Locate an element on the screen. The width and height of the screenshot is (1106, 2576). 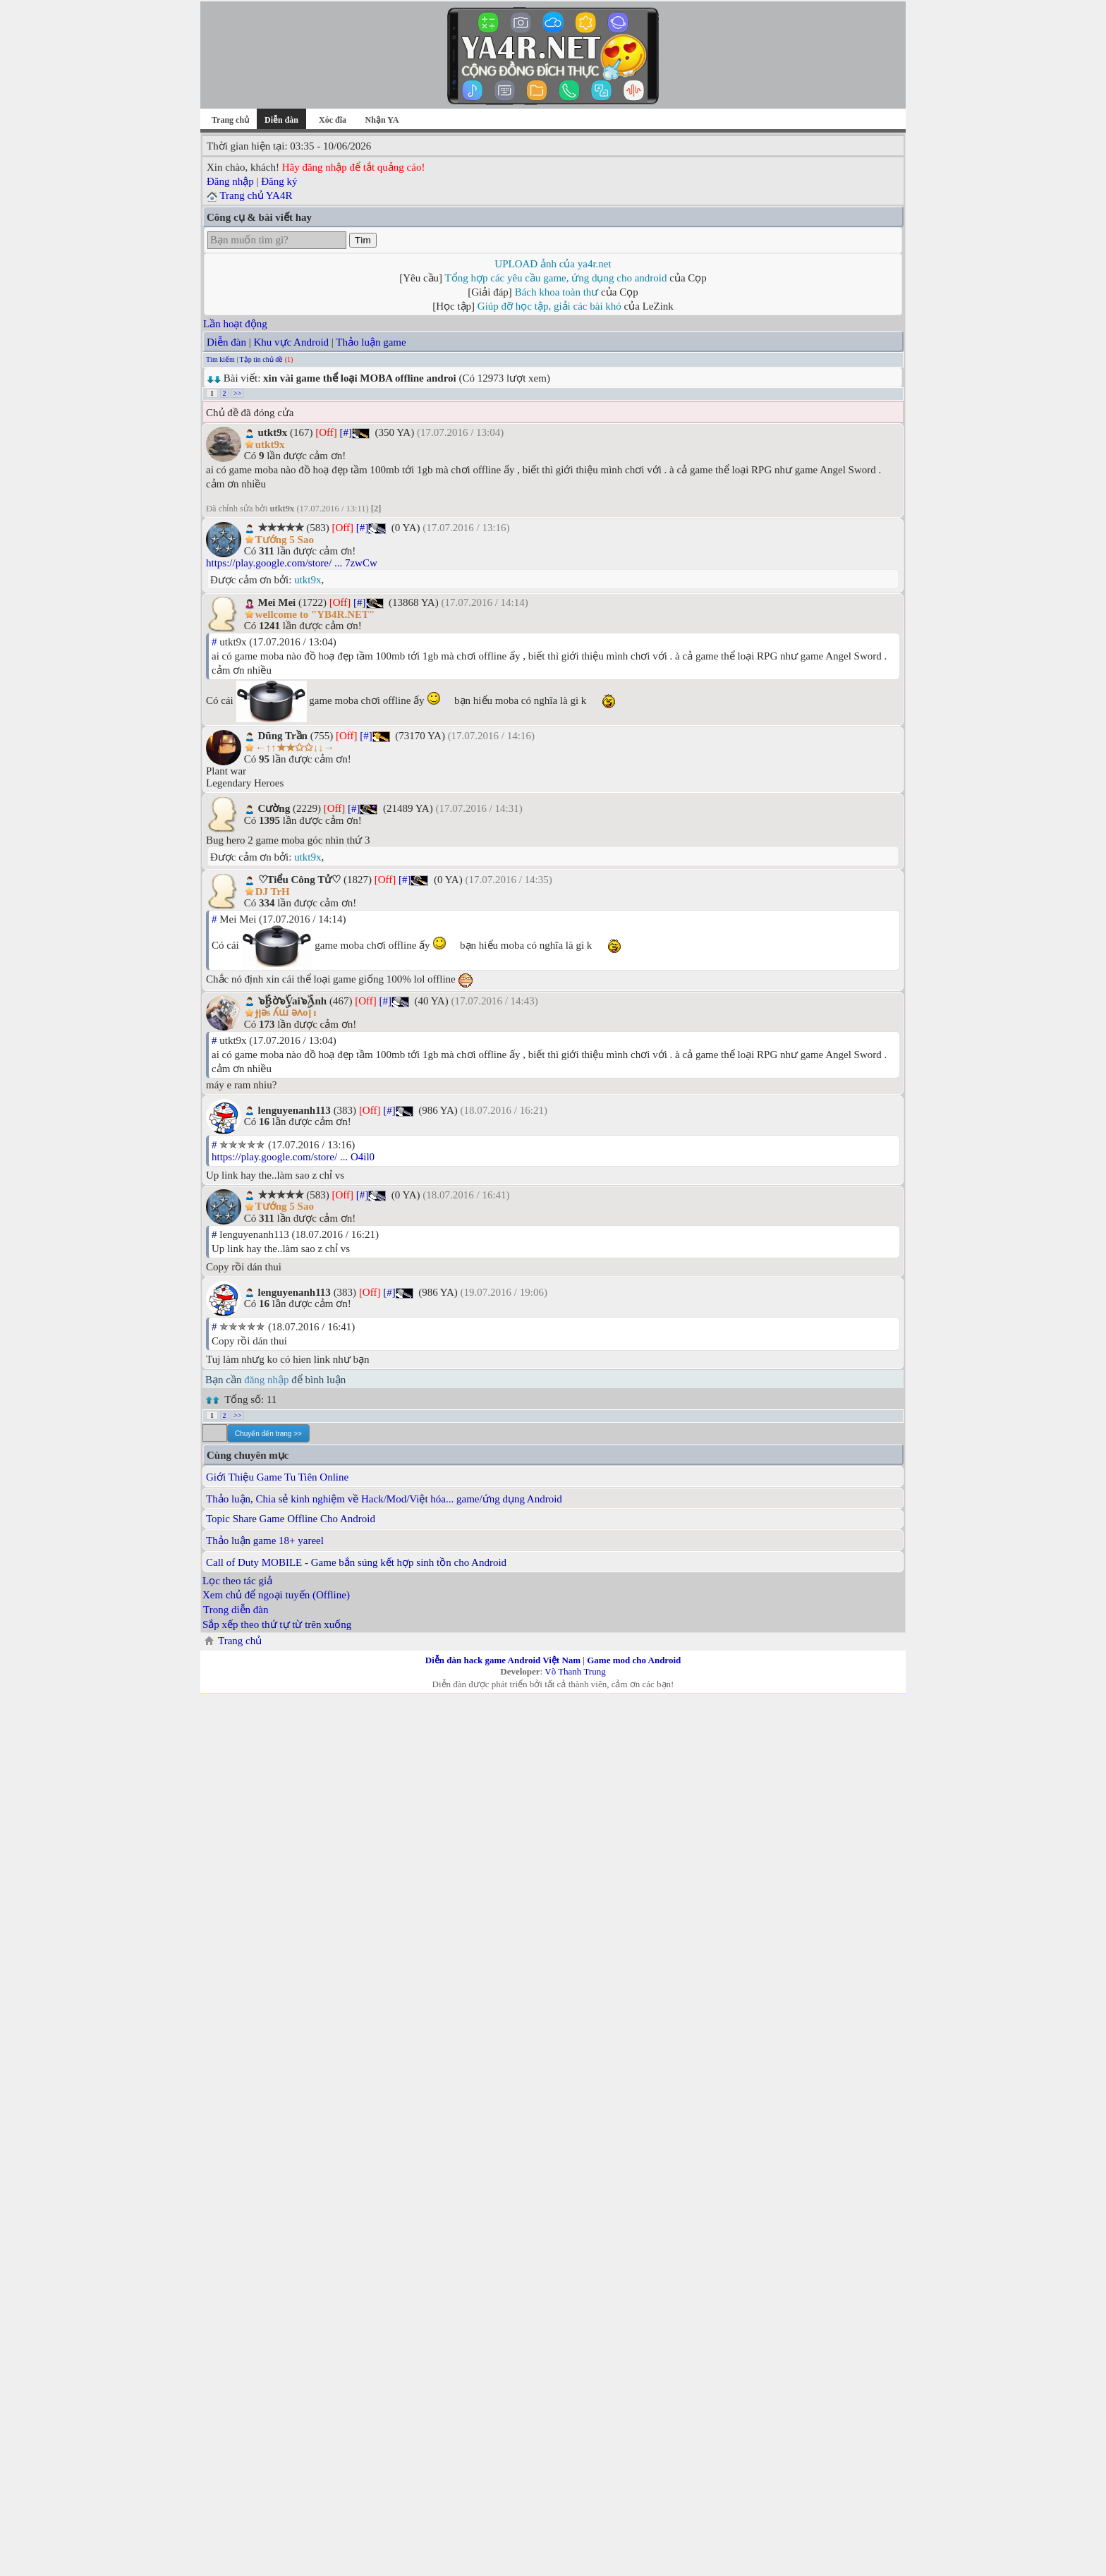
Tìm is located at coordinates (363, 240).